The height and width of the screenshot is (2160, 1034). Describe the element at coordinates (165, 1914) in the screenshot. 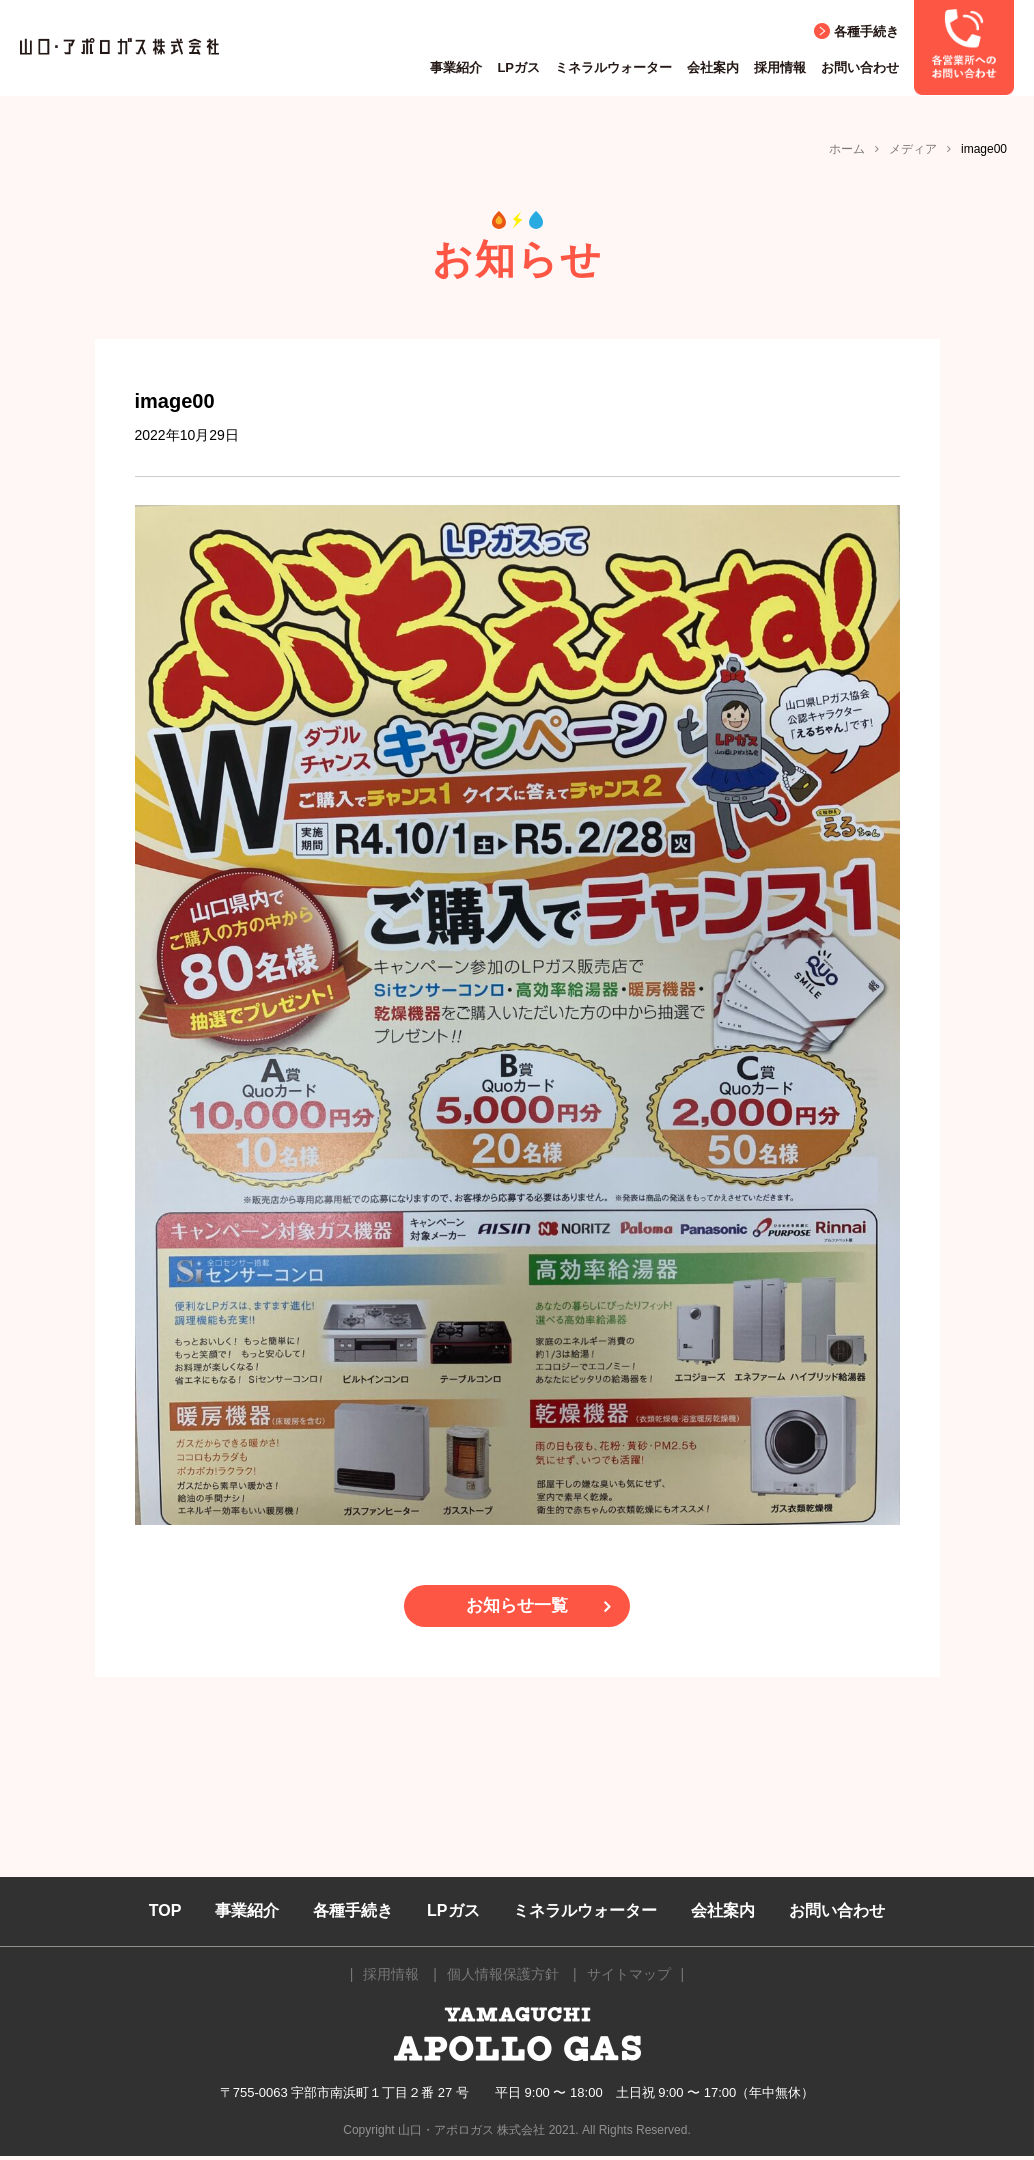

I see `TOP` at that location.